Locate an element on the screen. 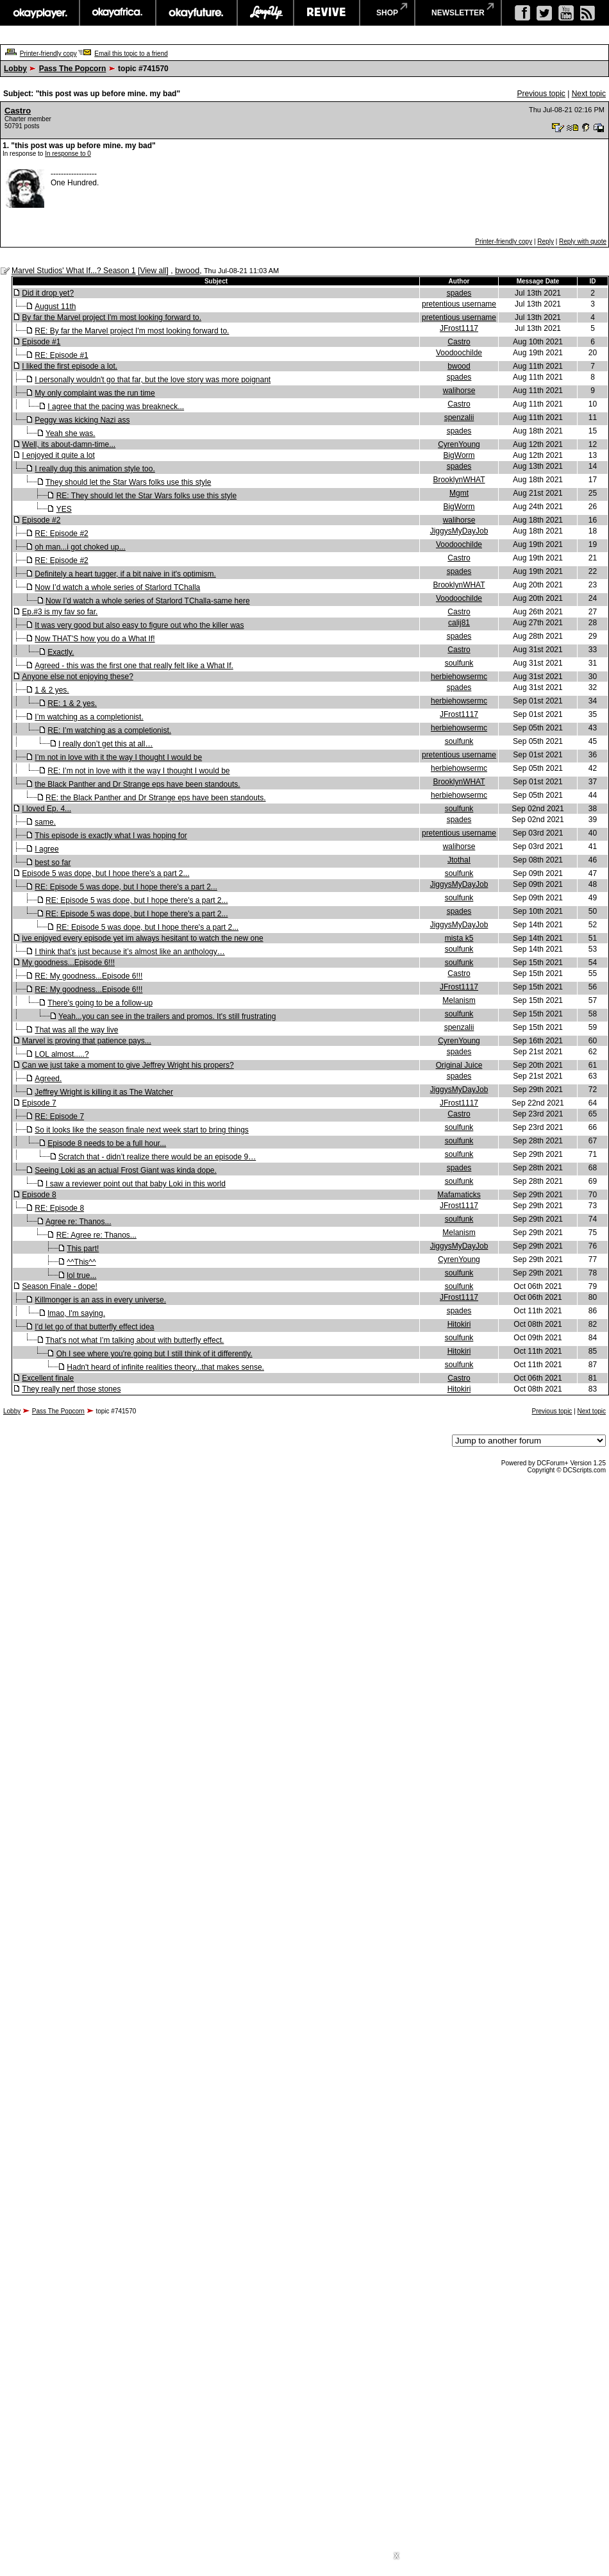 The image size is (609, 2576). Well, its about-damn-time... is located at coordinates (68, 444).